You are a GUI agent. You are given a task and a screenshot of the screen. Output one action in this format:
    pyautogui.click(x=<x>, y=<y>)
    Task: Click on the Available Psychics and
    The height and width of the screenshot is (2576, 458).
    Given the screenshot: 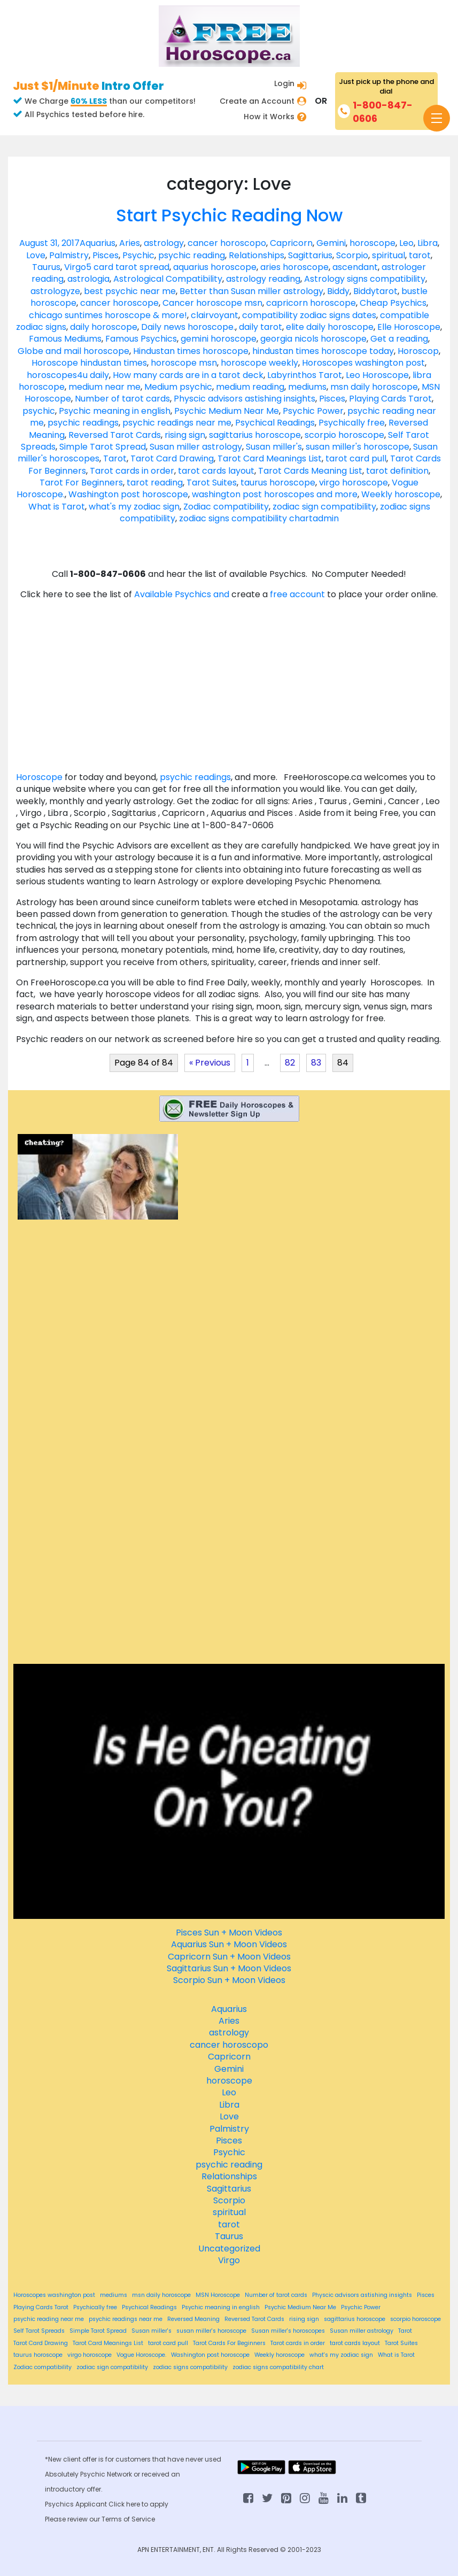 What is the action you would take?
    pyautogui.click(x=182, y=594)
    